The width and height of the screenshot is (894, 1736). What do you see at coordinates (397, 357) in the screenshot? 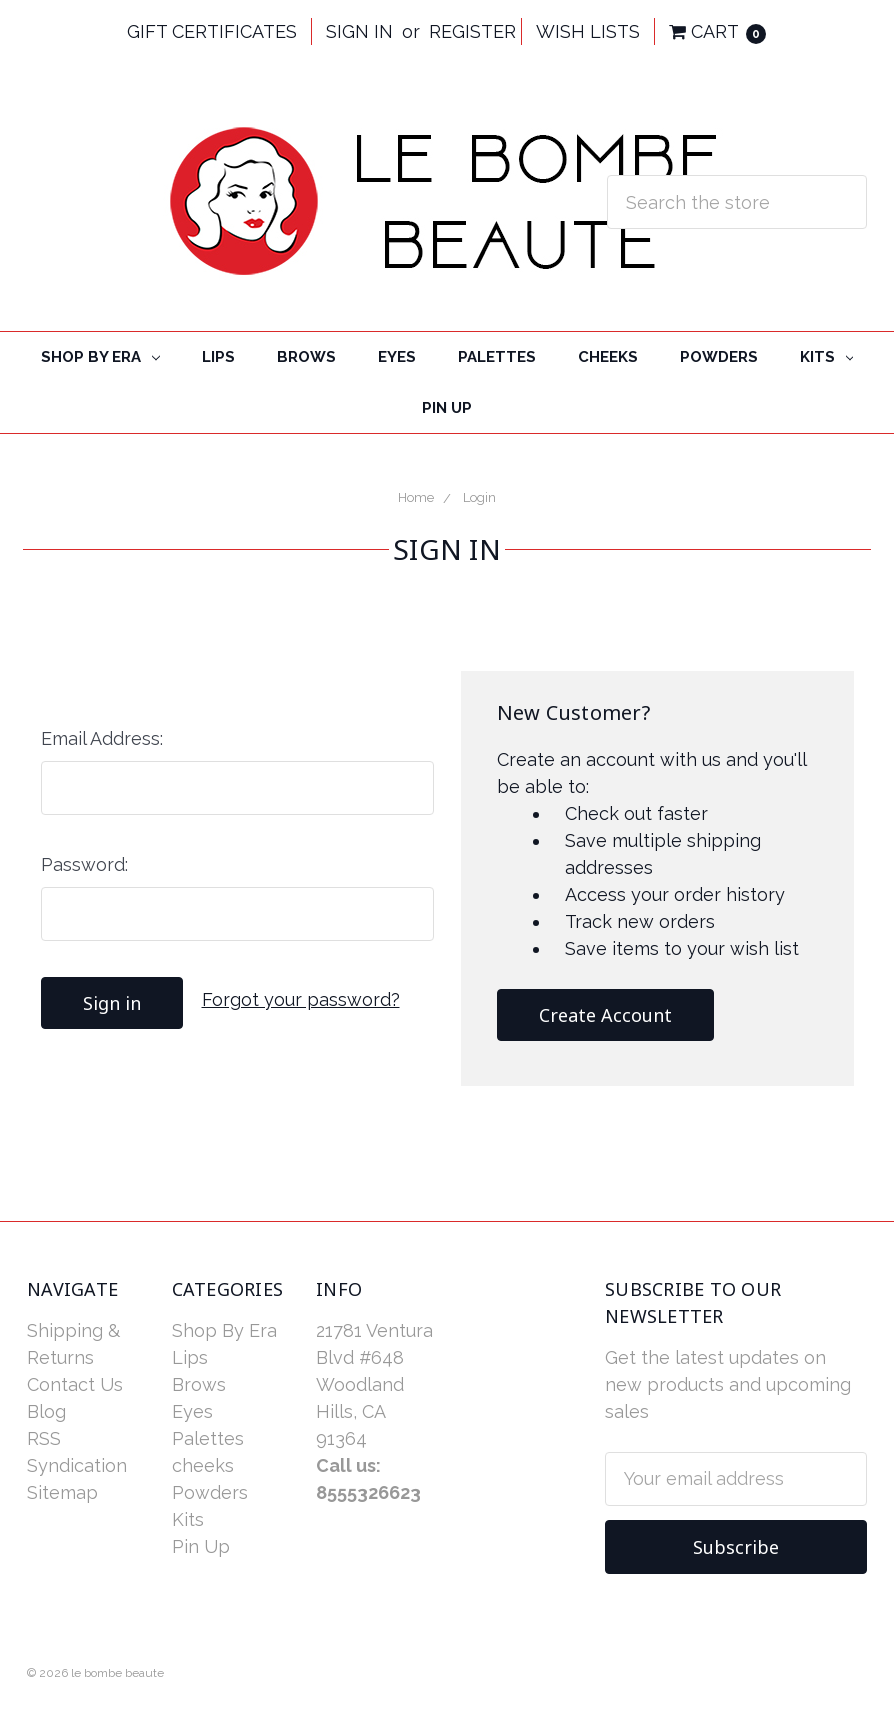
I see `Eyes` at bounding box center [397, 357].